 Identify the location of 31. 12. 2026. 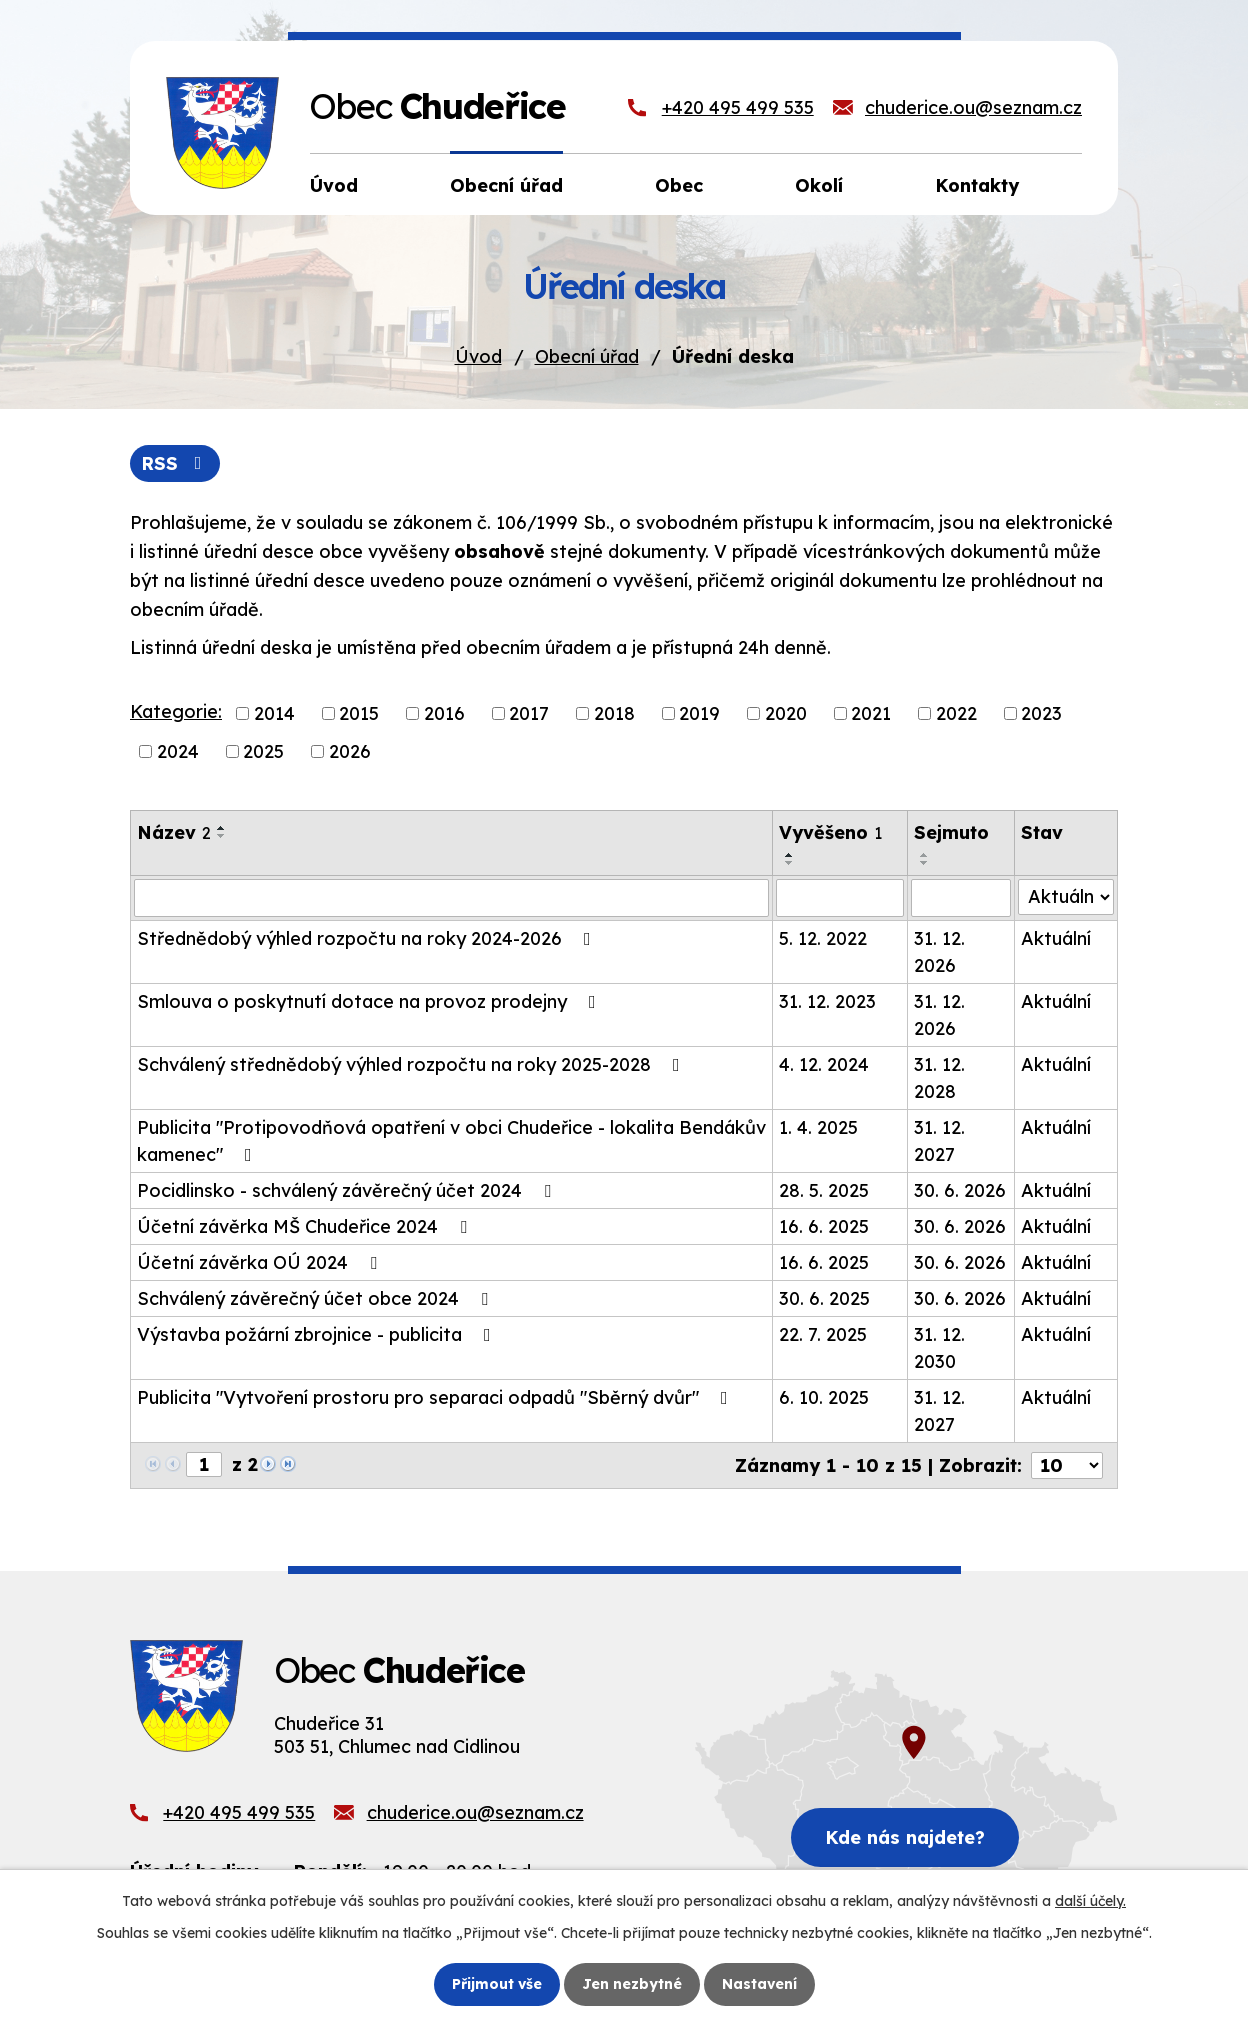
(939, 952).